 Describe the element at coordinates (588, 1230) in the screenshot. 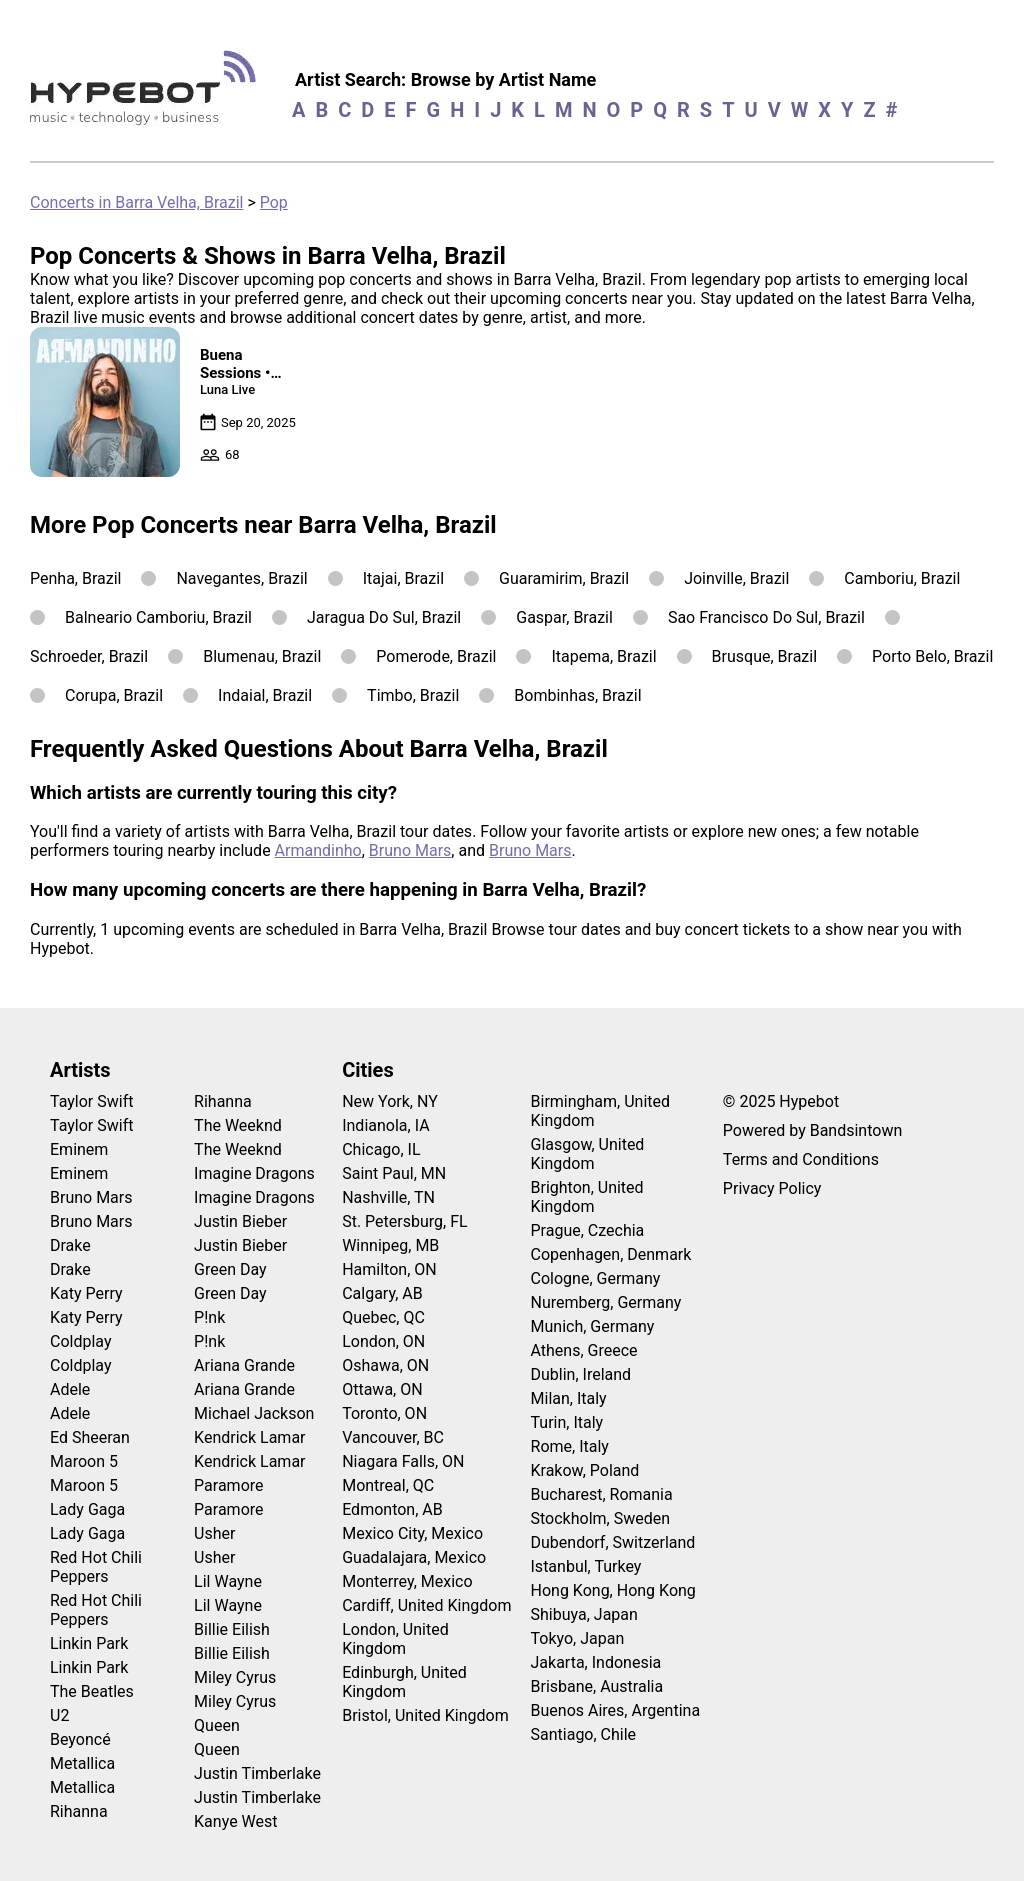

I see `Prague, Czechia` at that location.